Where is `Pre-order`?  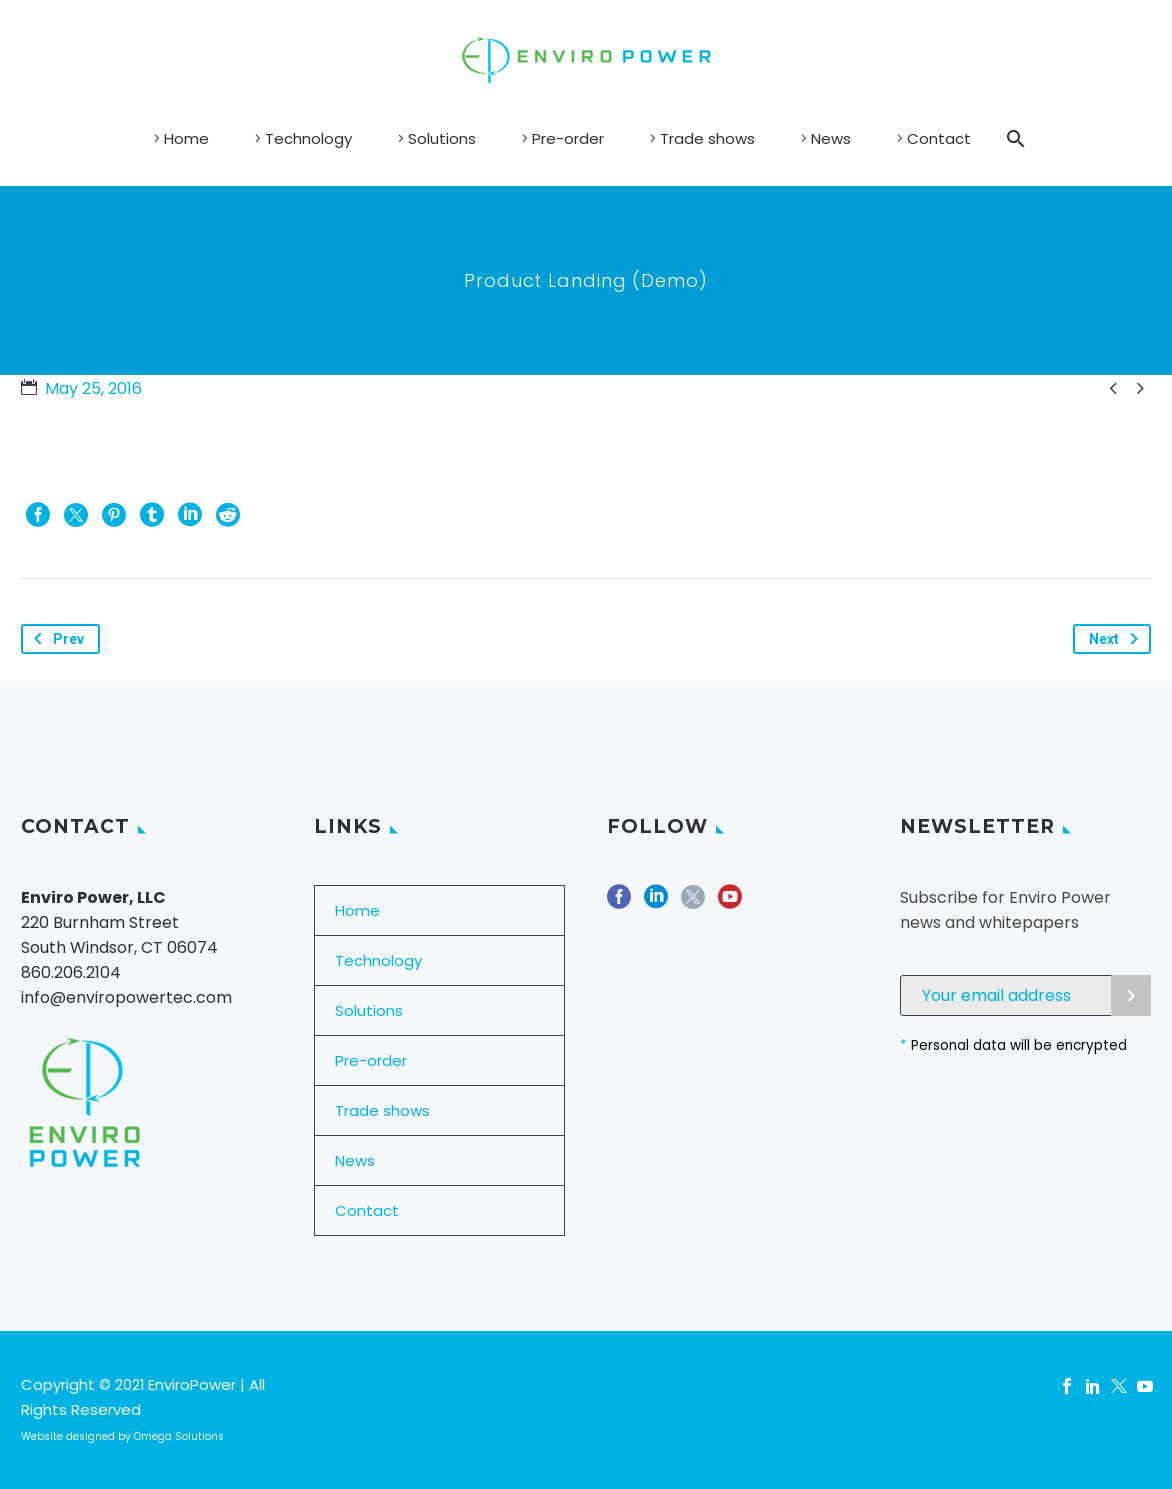 Pre-order is located at coordinates (568, 138).